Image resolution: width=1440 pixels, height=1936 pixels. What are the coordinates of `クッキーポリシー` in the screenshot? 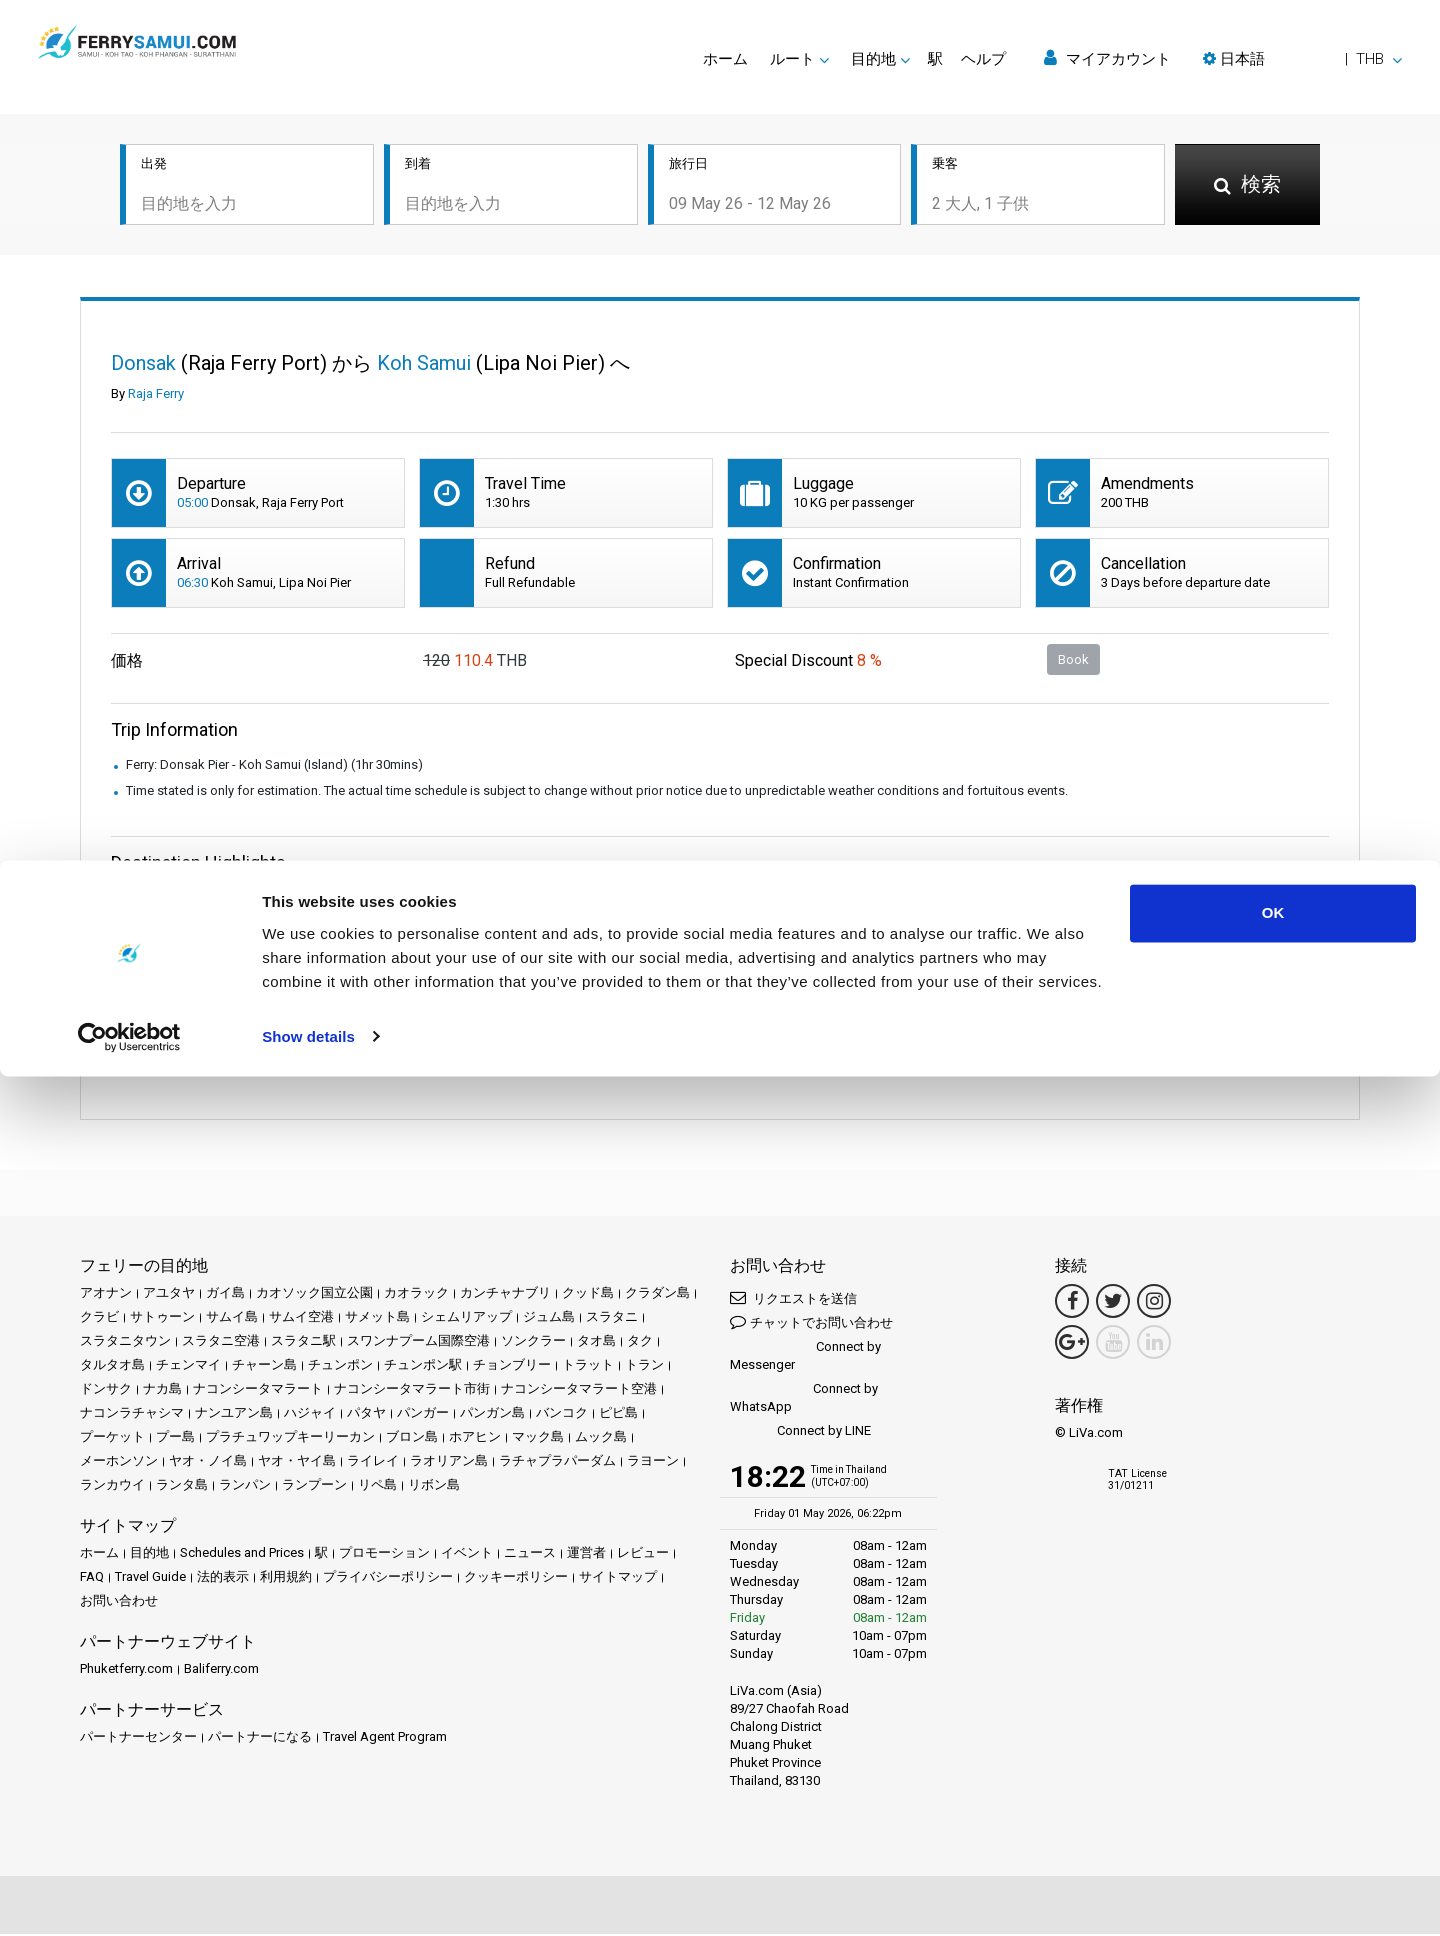 It's located at (516, 1578).